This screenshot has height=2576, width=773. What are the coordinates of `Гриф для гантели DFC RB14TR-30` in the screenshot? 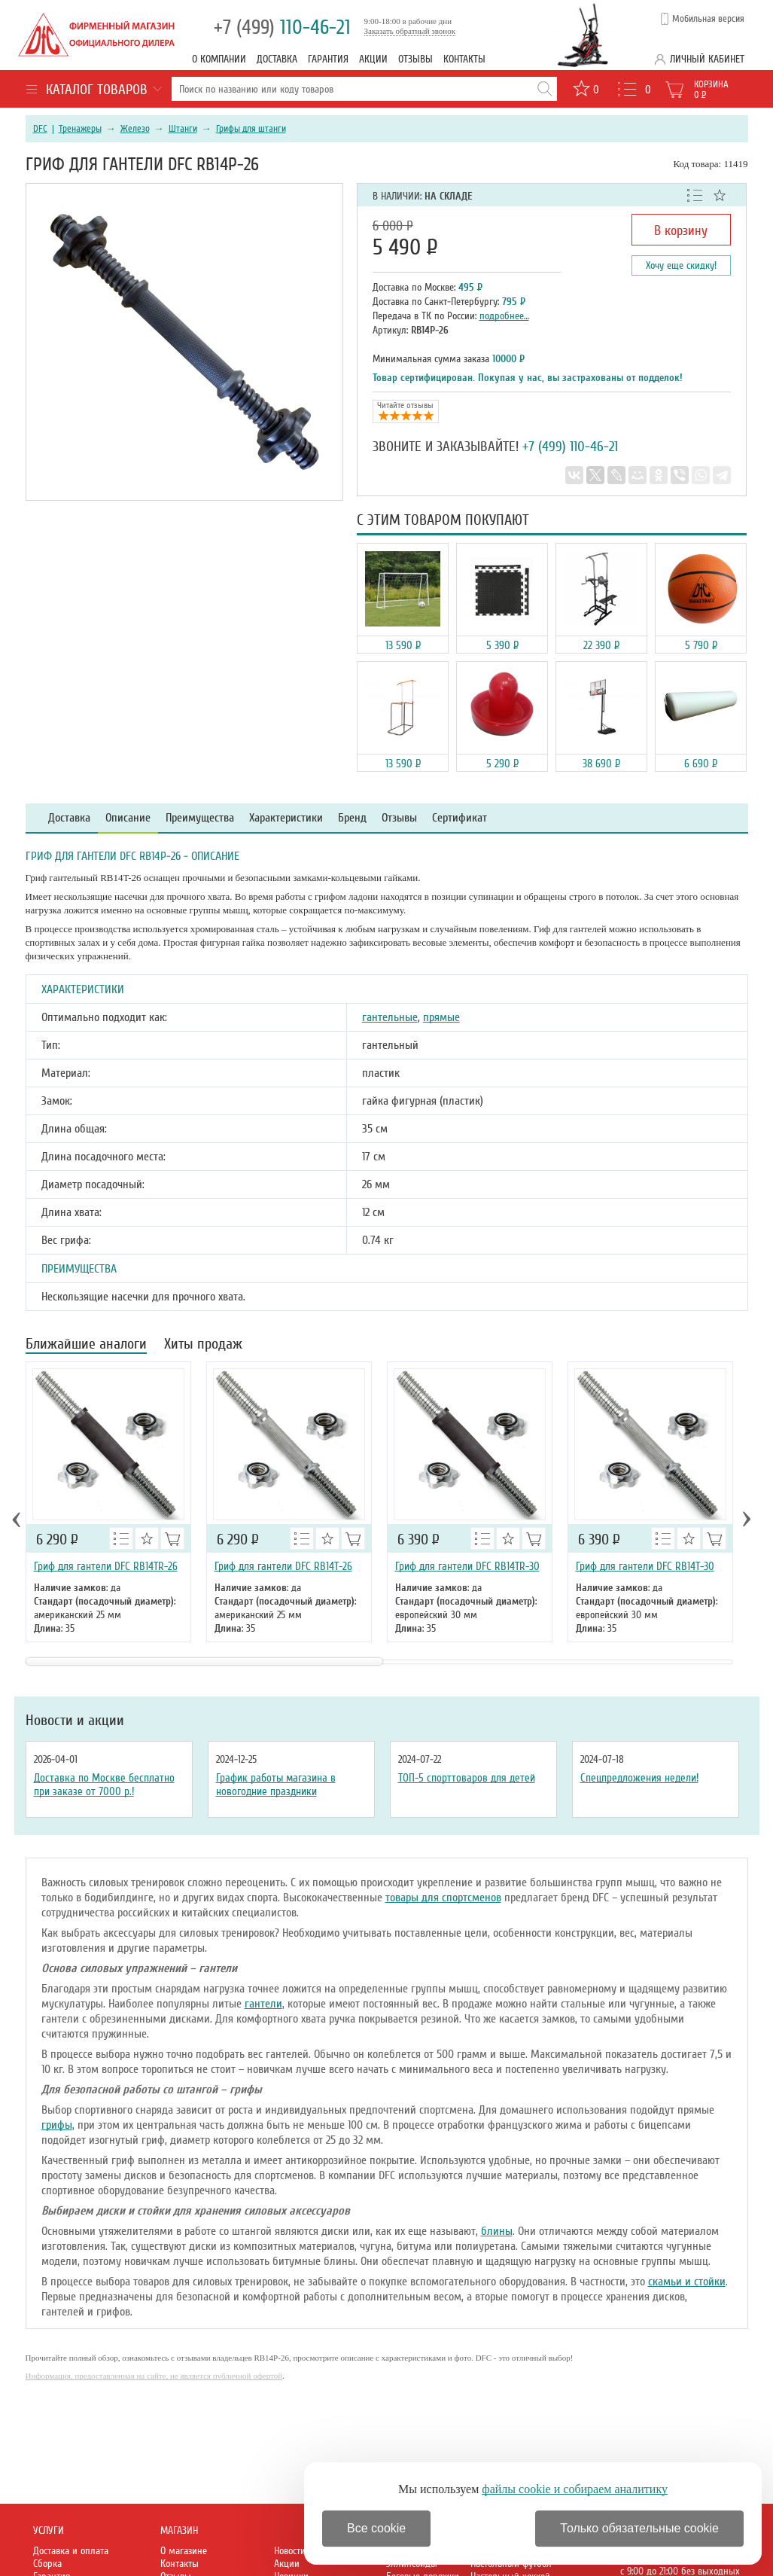 It's located at (467, 1566).